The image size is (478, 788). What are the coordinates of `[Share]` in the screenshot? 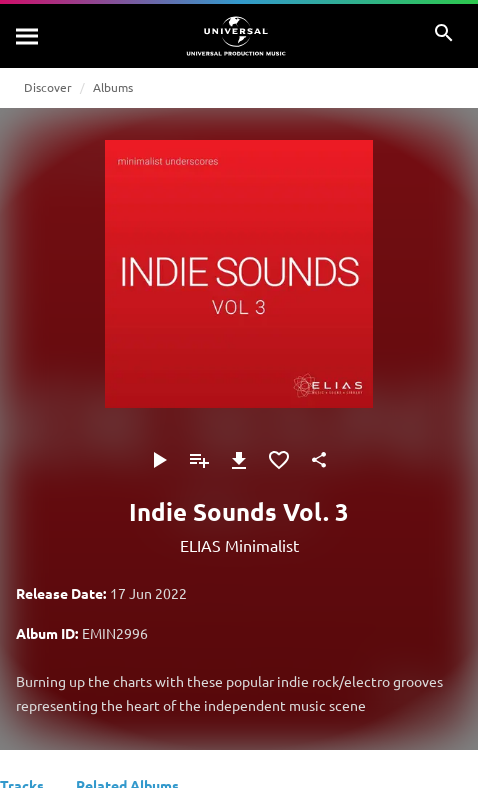 It's located at (319, 460).